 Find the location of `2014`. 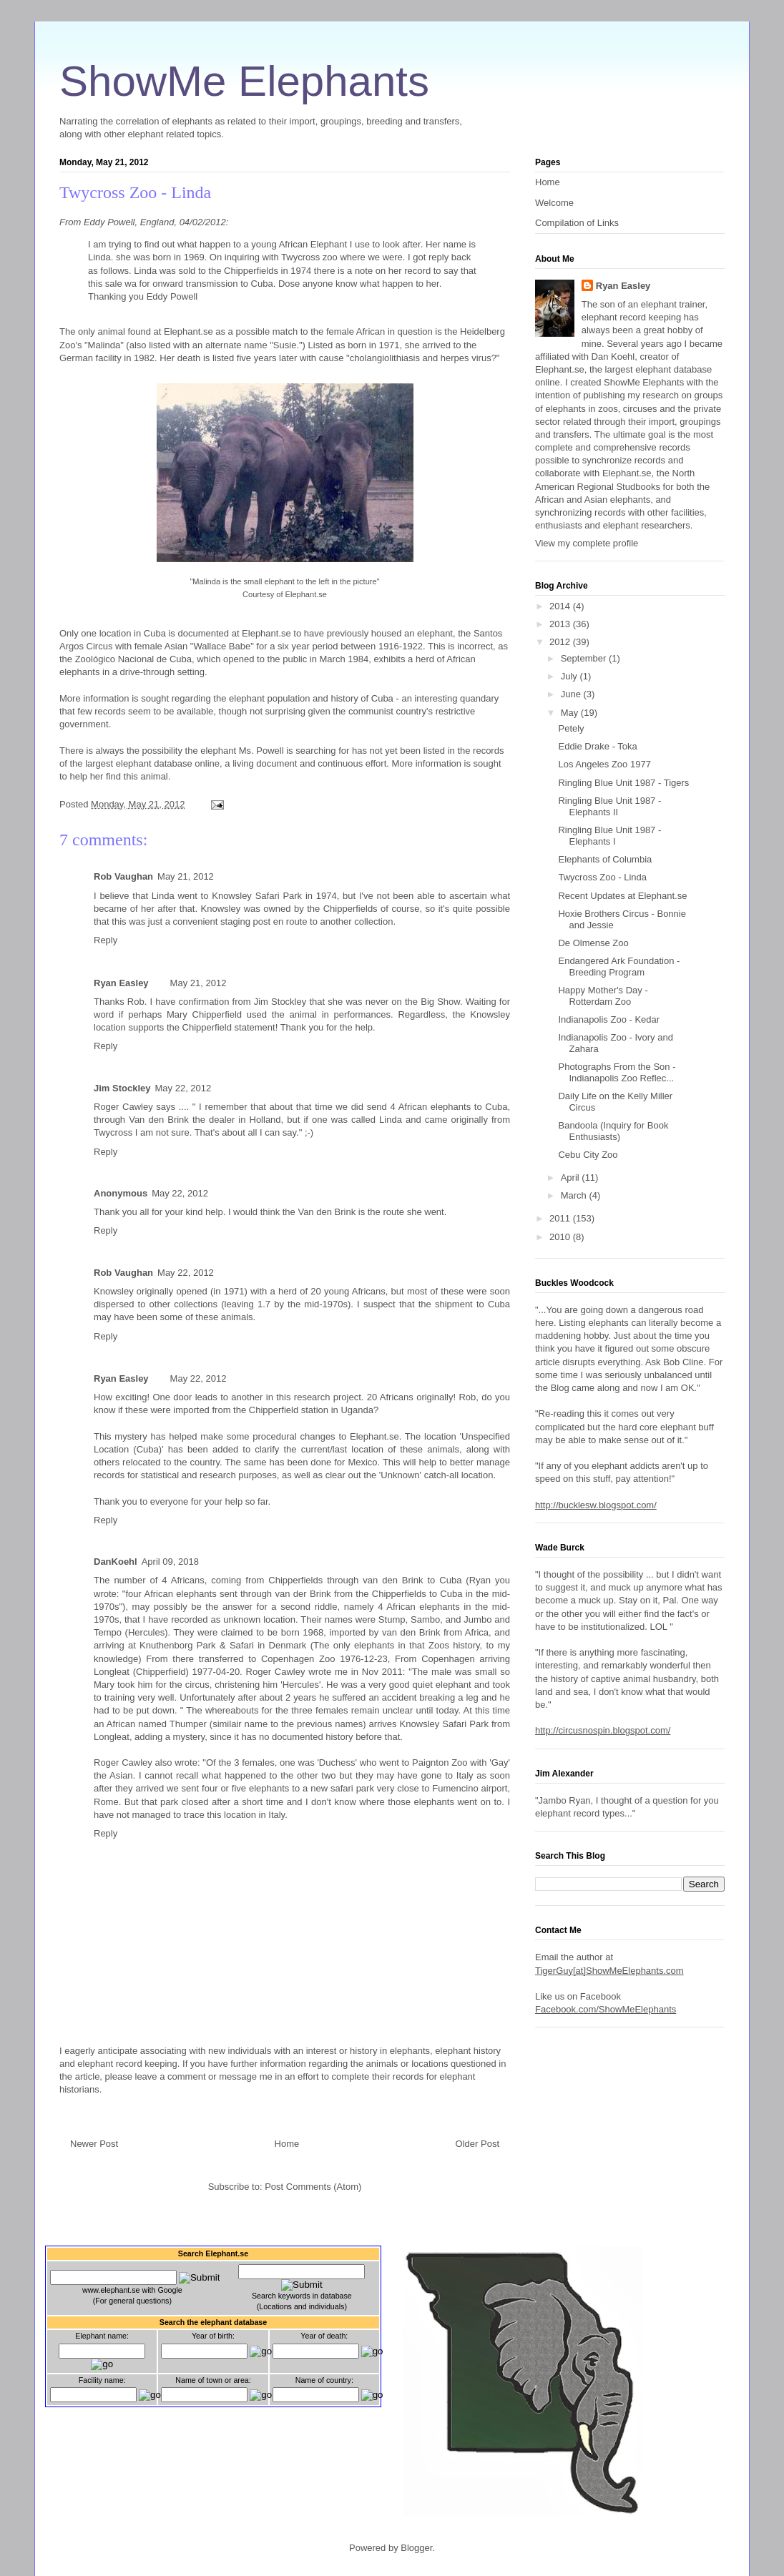

2014 is located at coordinates (561, 606).